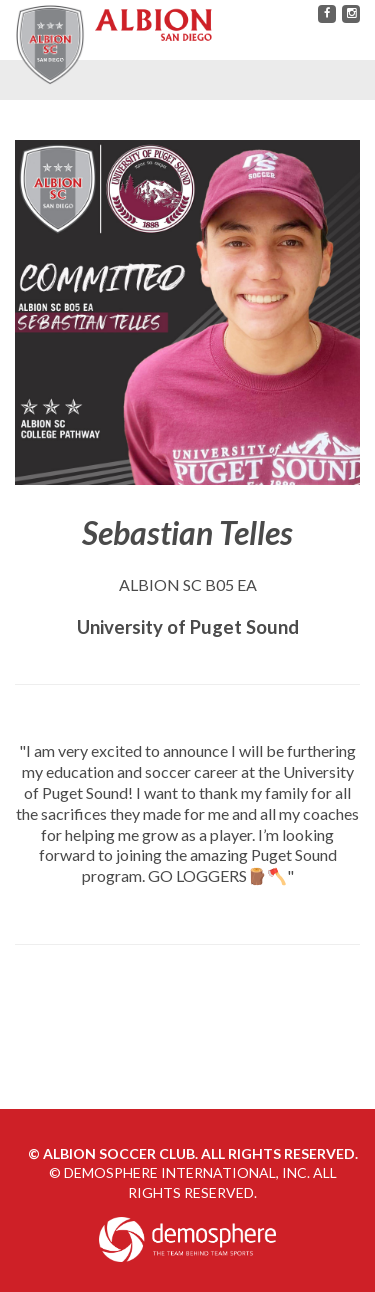 Image resolution: width=375 pixels, height=1292 pixels. I want to click on Demosphere International, Inc., so click(187, 1172).